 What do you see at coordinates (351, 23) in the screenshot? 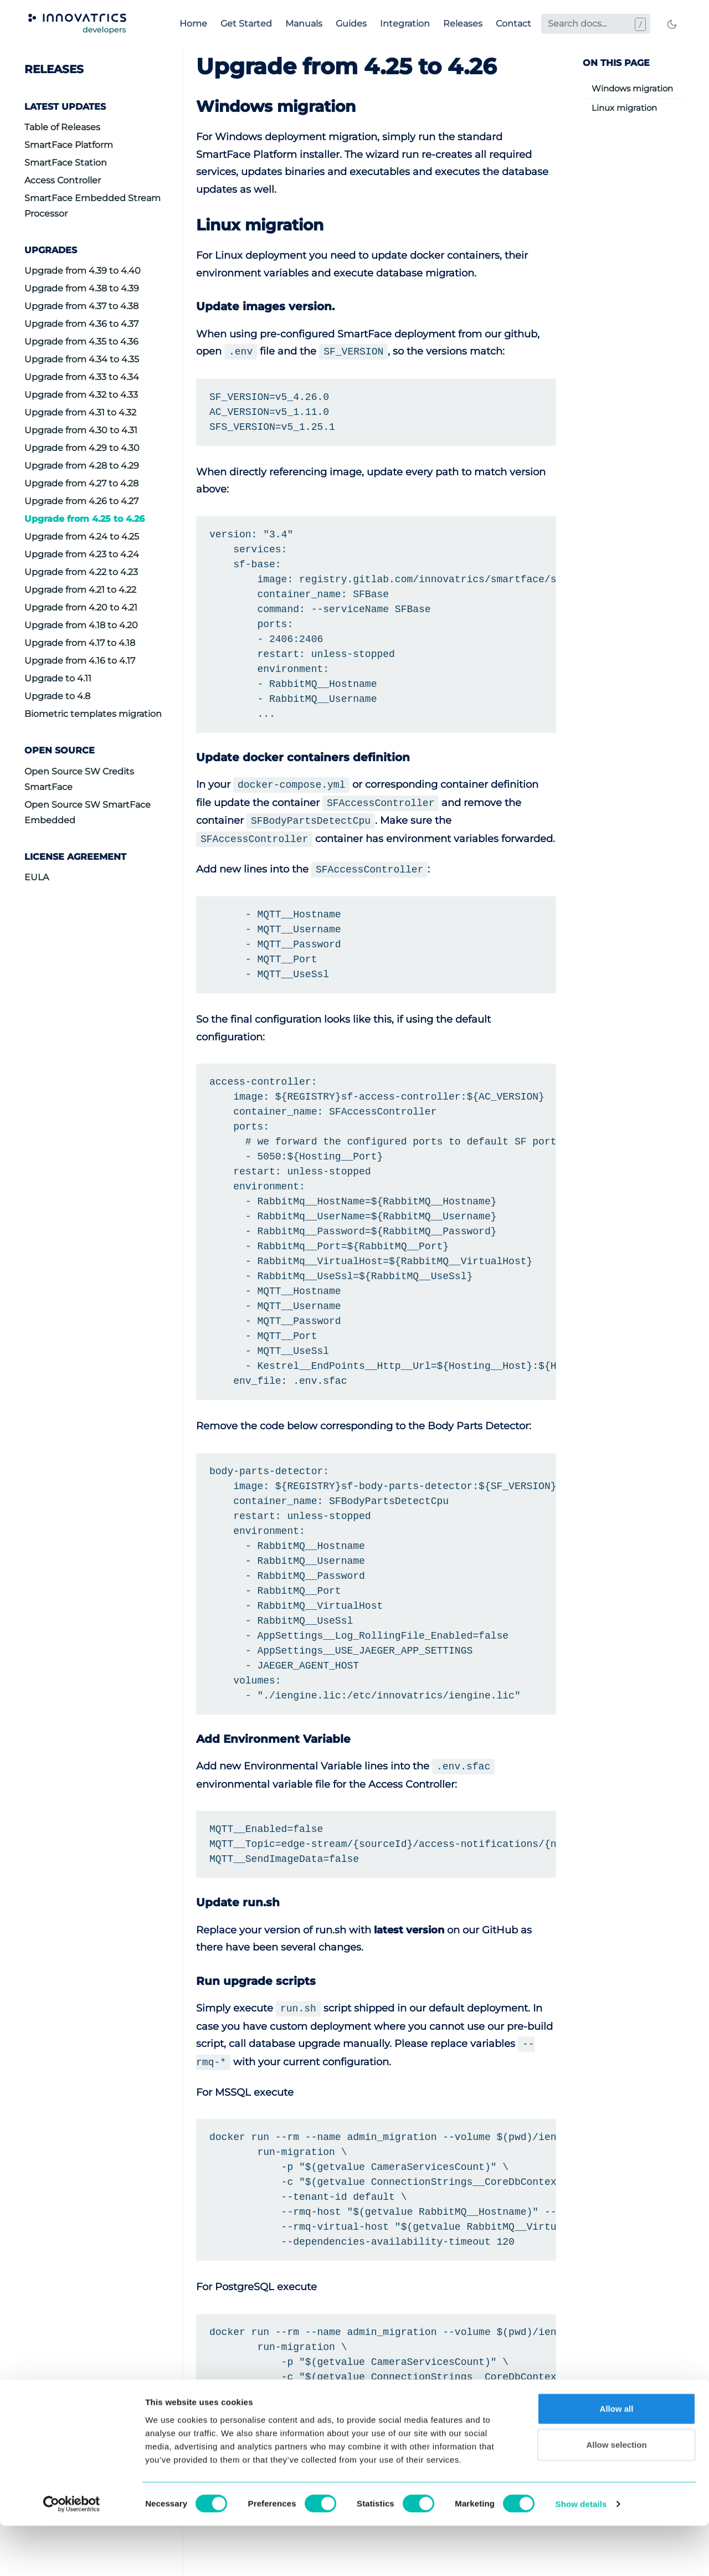
I see `Guides` at bounding box center [351, 23].